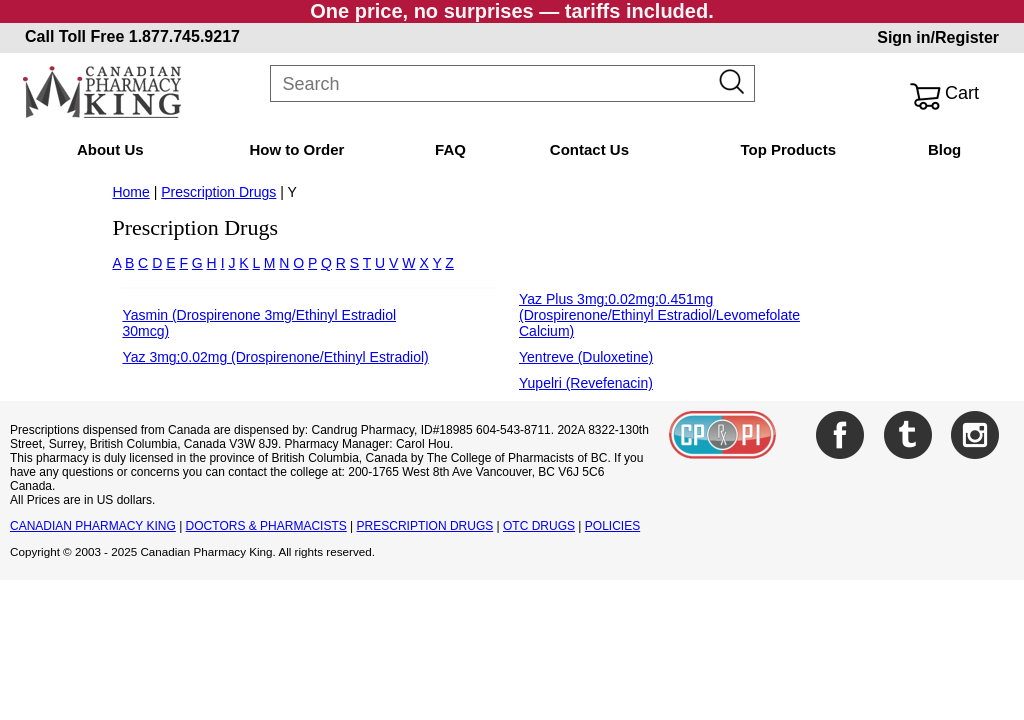  Describe the element at coordinates (425, 526) in the screenshot. I see `PRESCRIPTION DRUGS` at that location.